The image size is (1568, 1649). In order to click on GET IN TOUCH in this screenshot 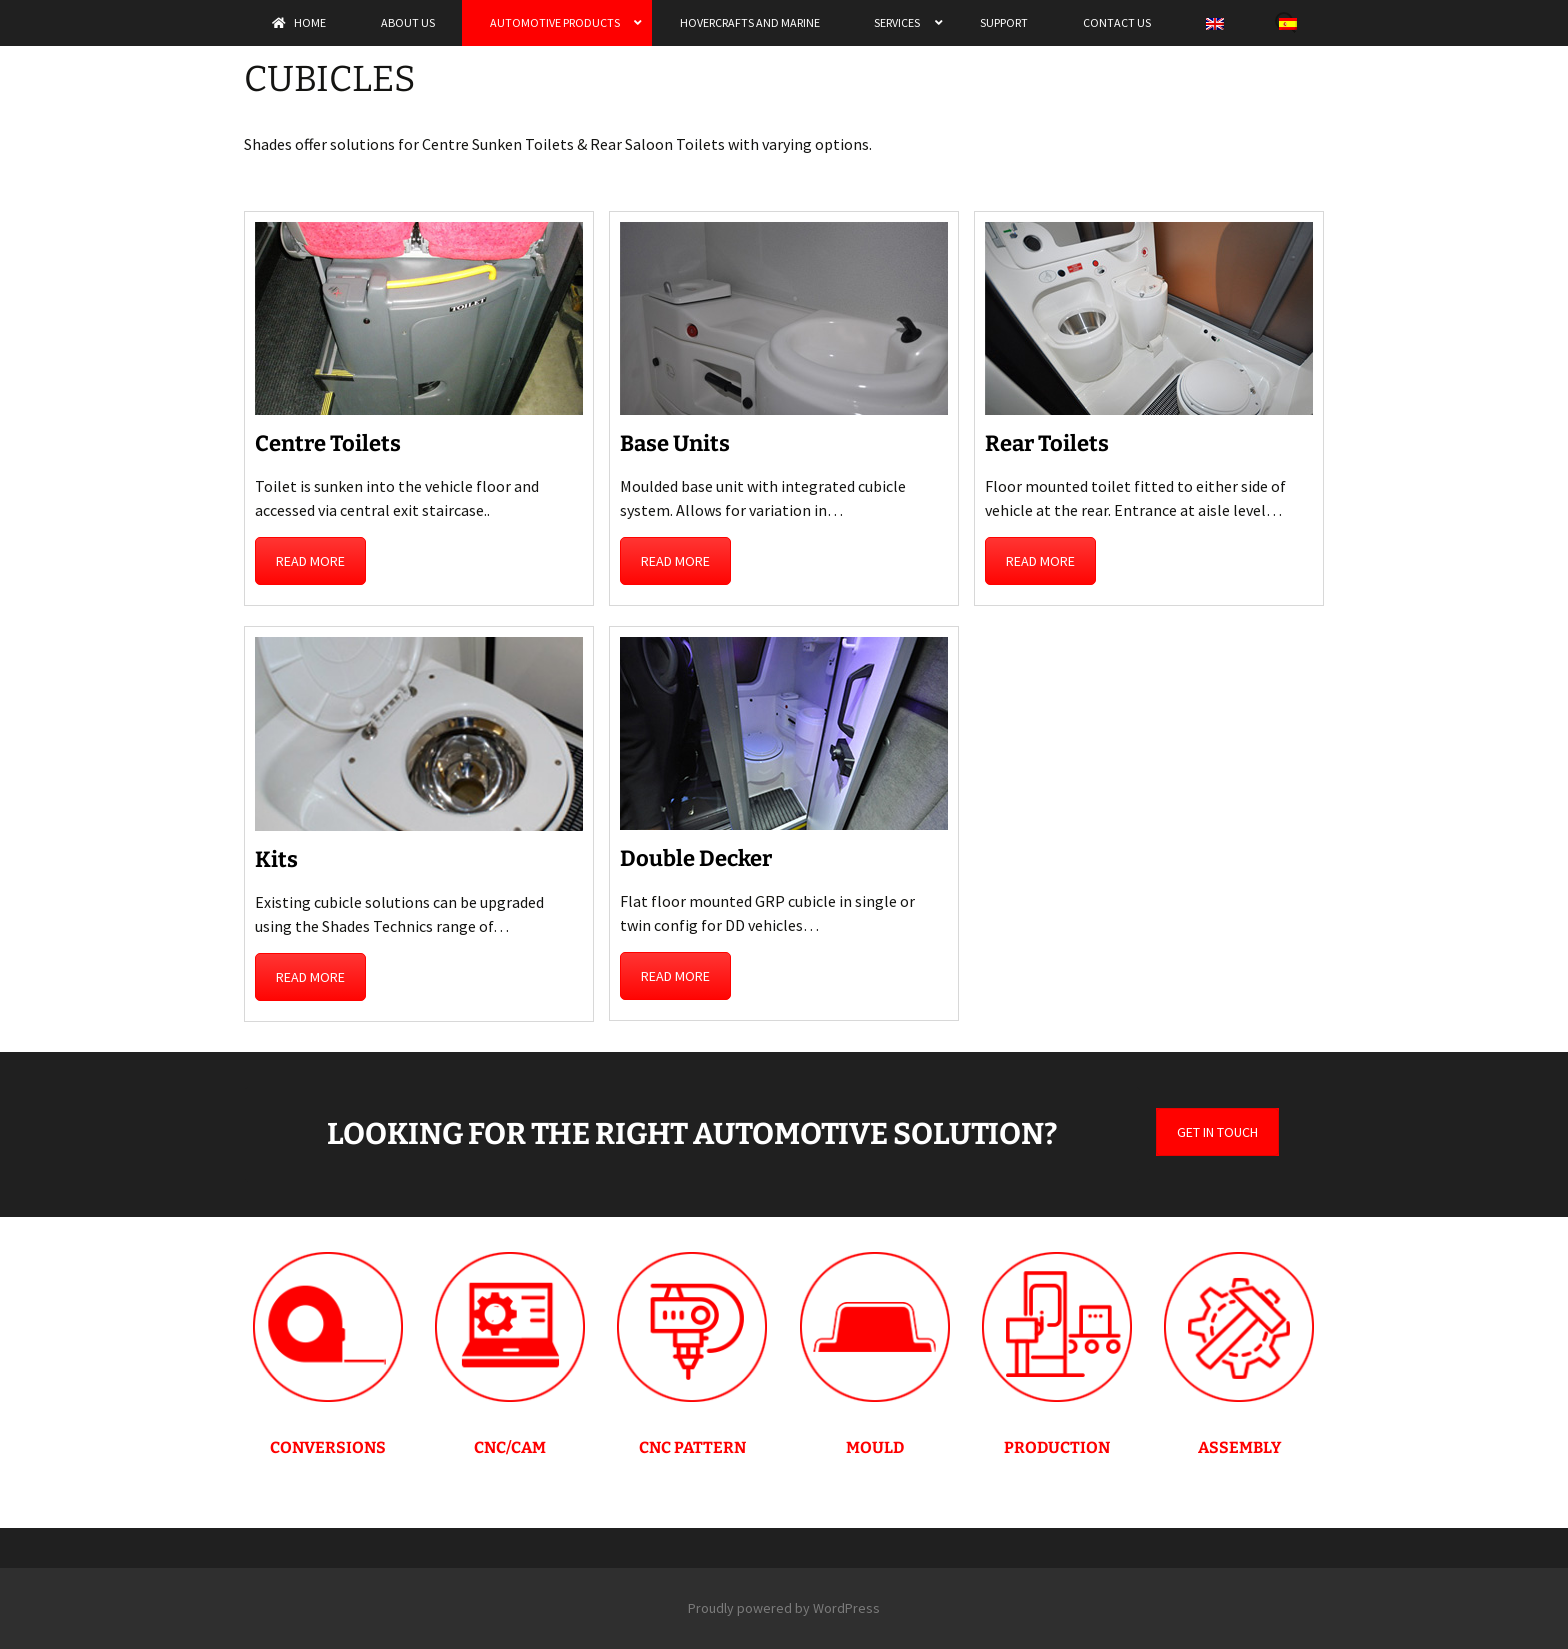, I will do `click(1217, 1132)`.